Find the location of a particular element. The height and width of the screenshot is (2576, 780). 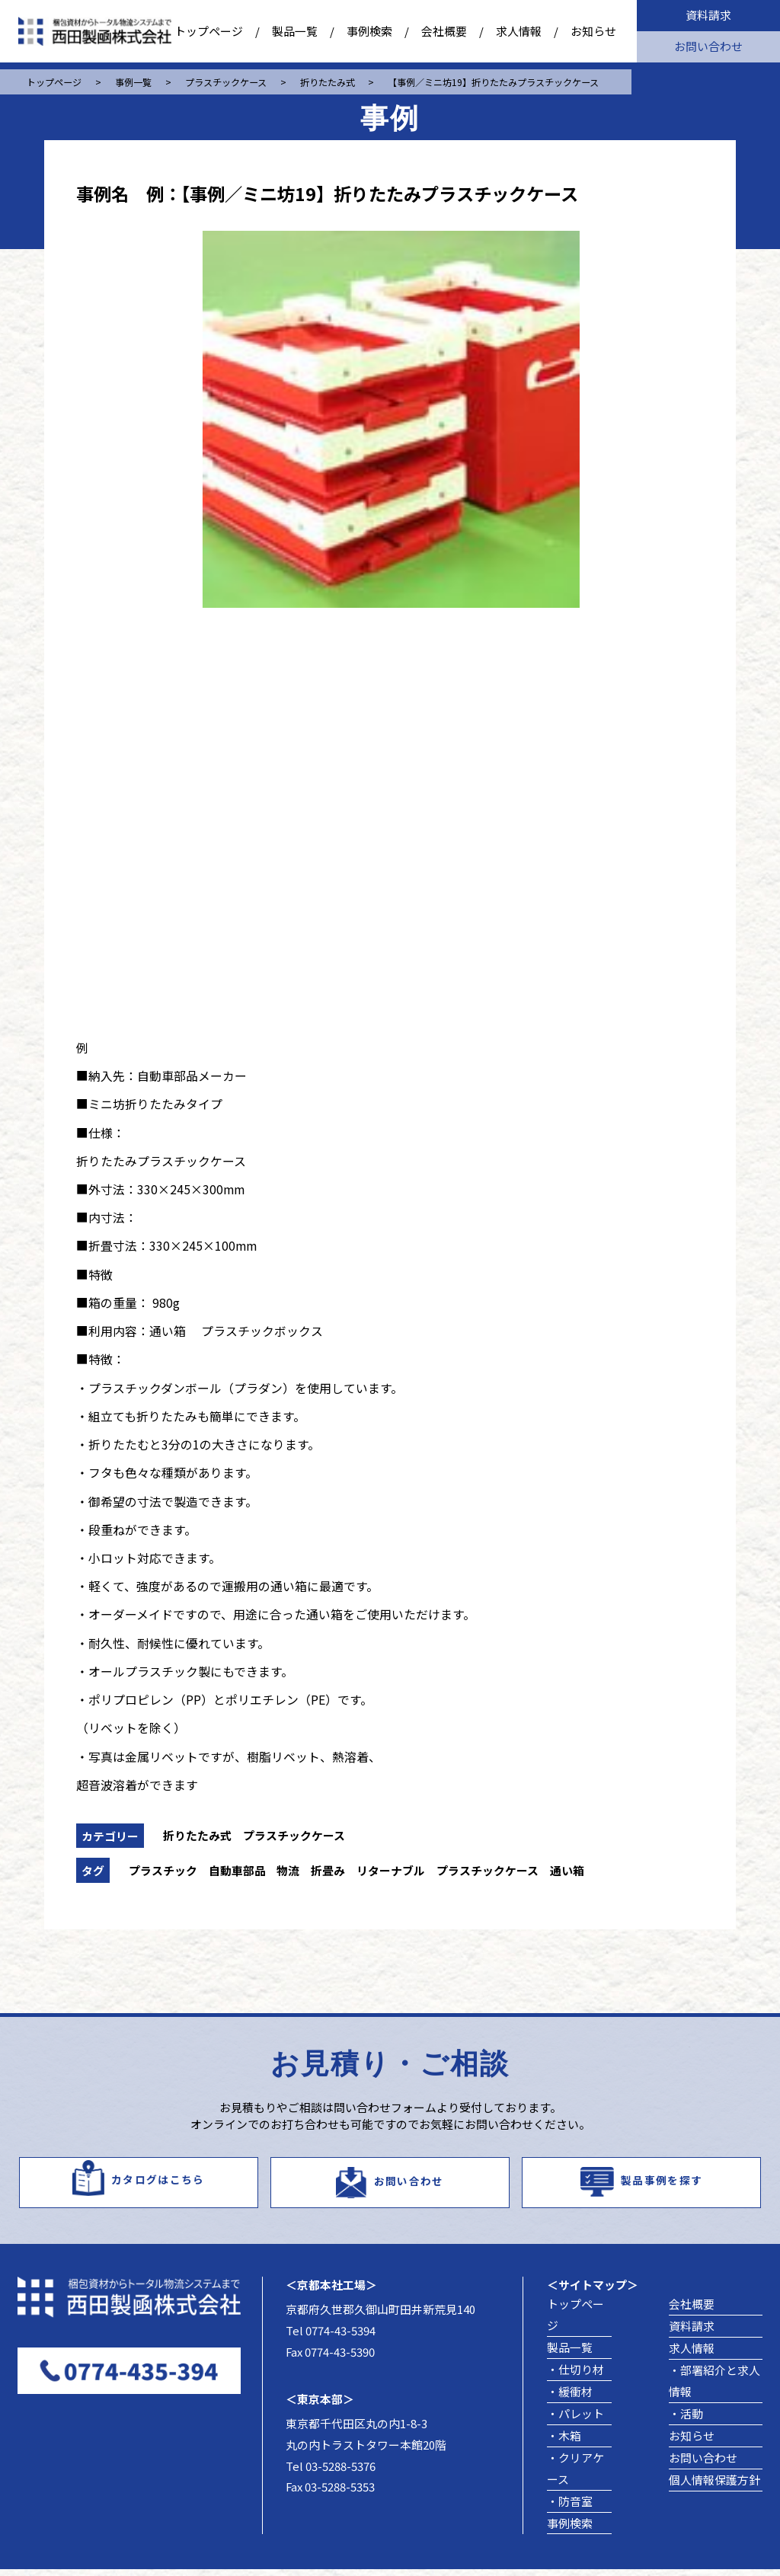

製品一覧 is located at coordinates (295, 31).